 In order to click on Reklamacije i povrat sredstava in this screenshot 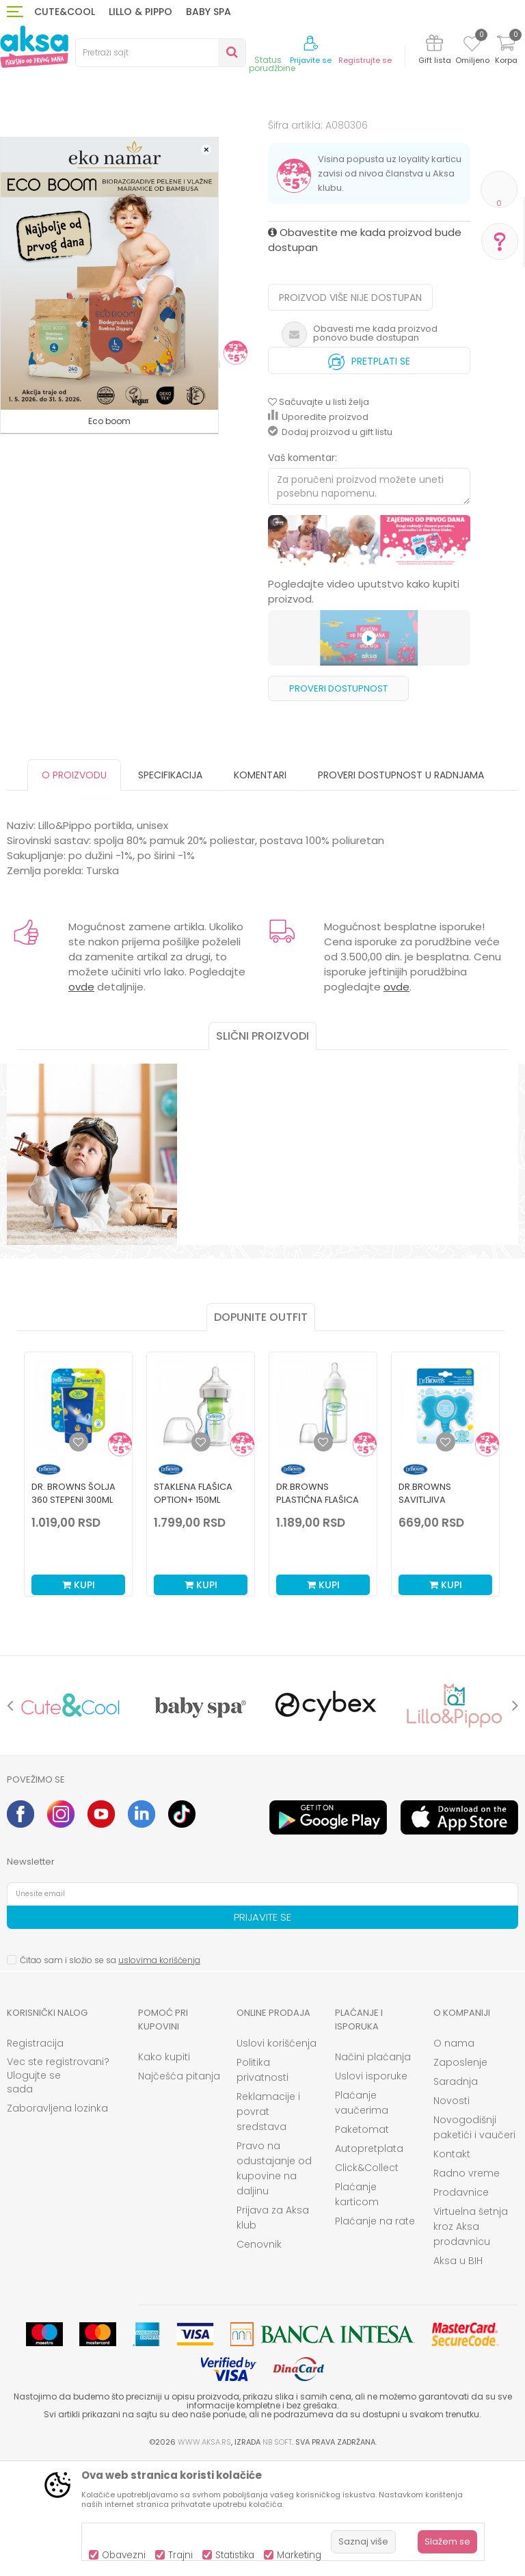, I will do `click(268, 2224)`.